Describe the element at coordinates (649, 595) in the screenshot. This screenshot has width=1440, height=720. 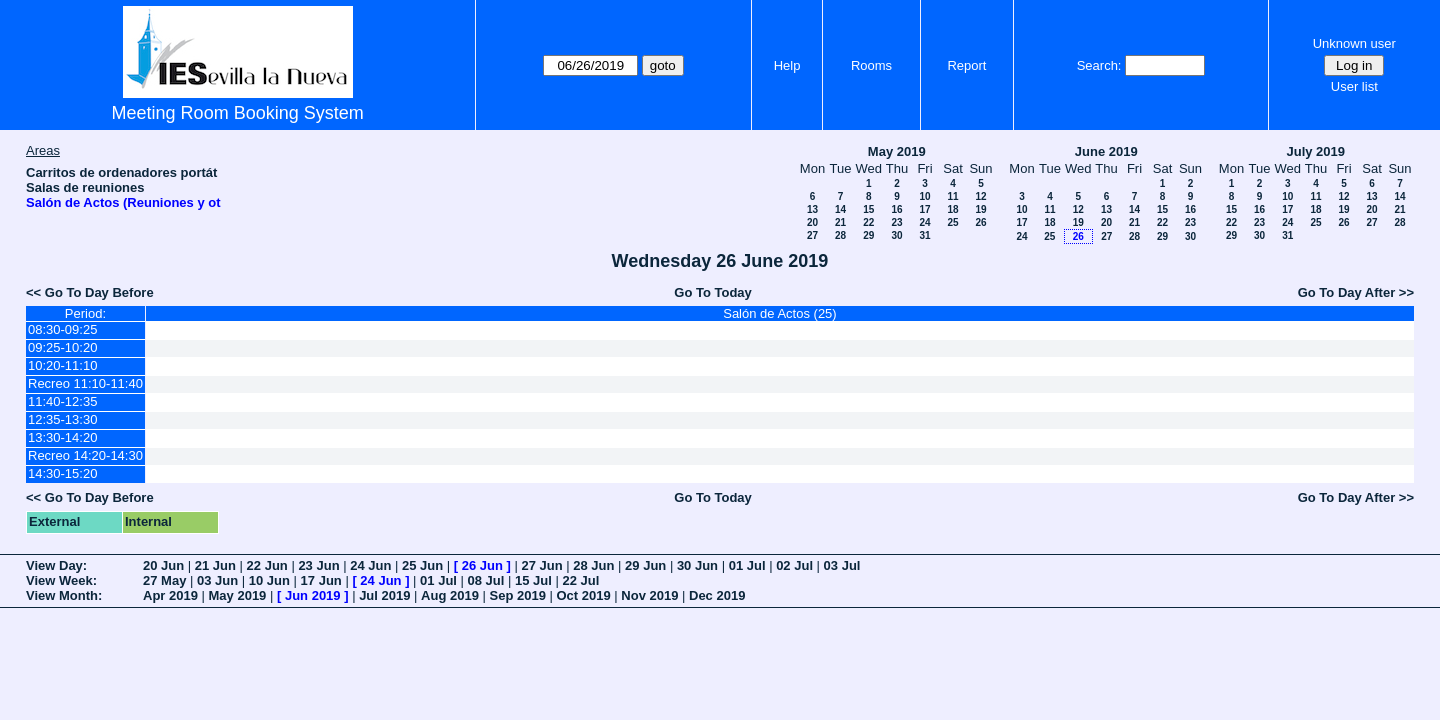
I see `Nov 2019` at that location.